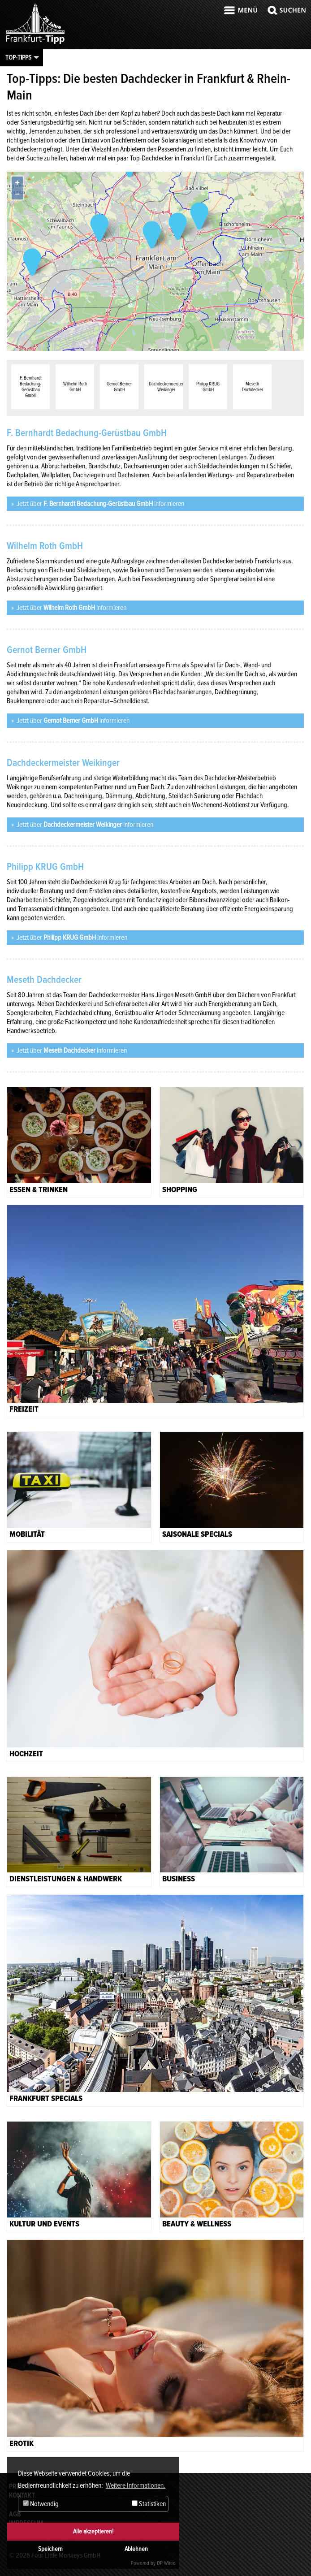  I want to click on Top-Tipps, so click(18, 57).